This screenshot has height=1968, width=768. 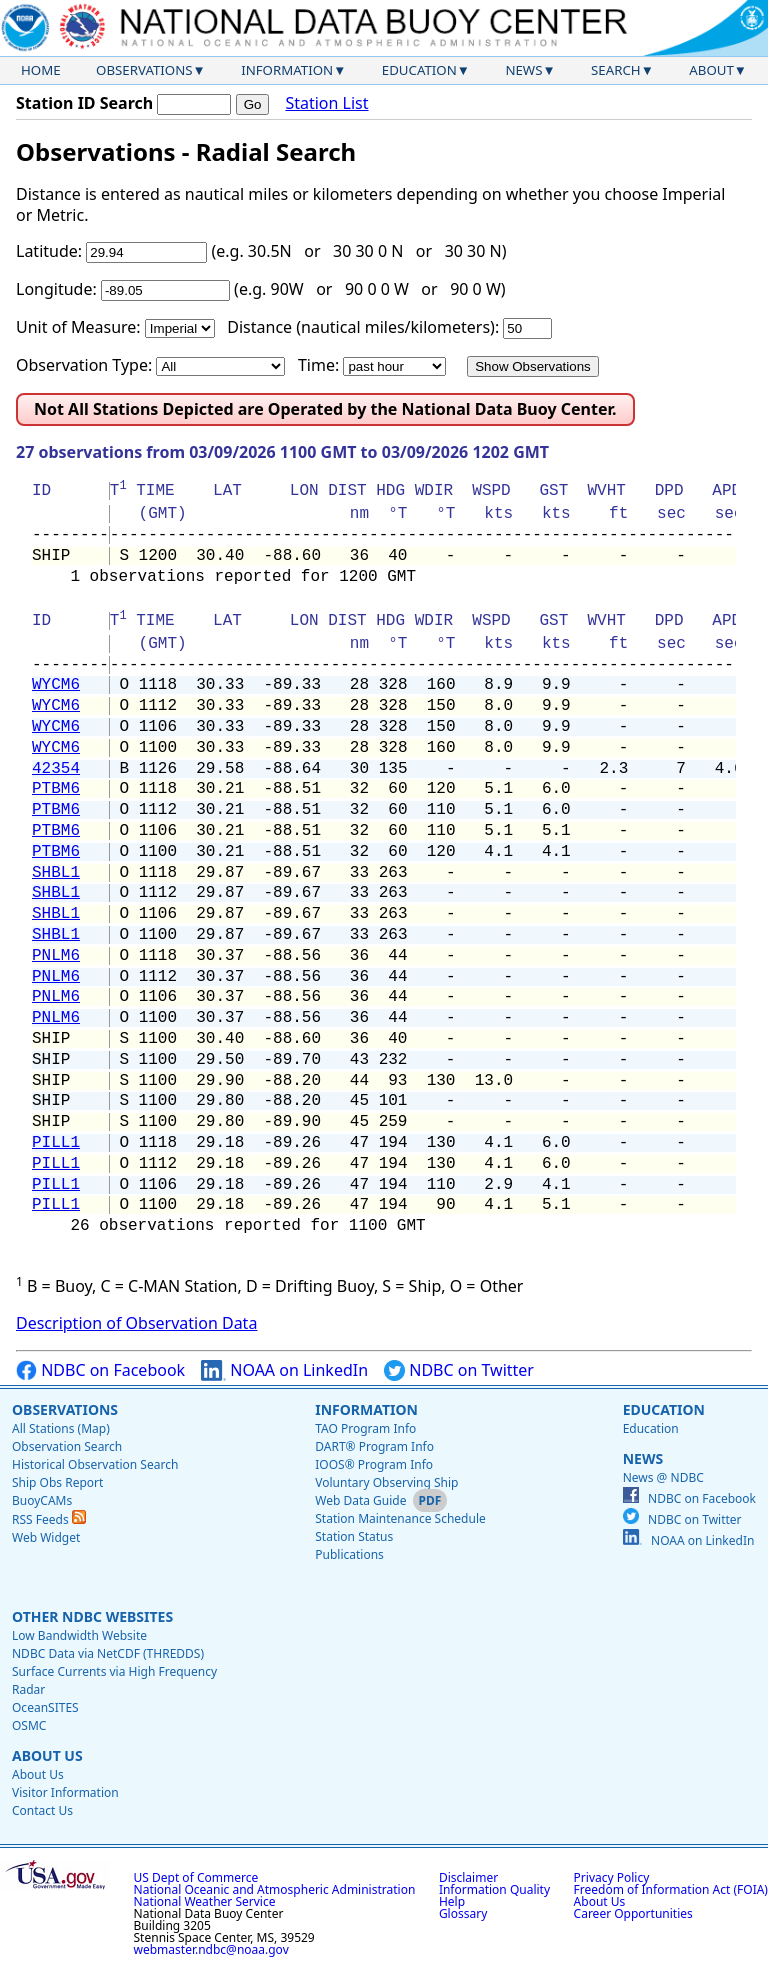 I want to click on 42354, so click(x=56, y=769).